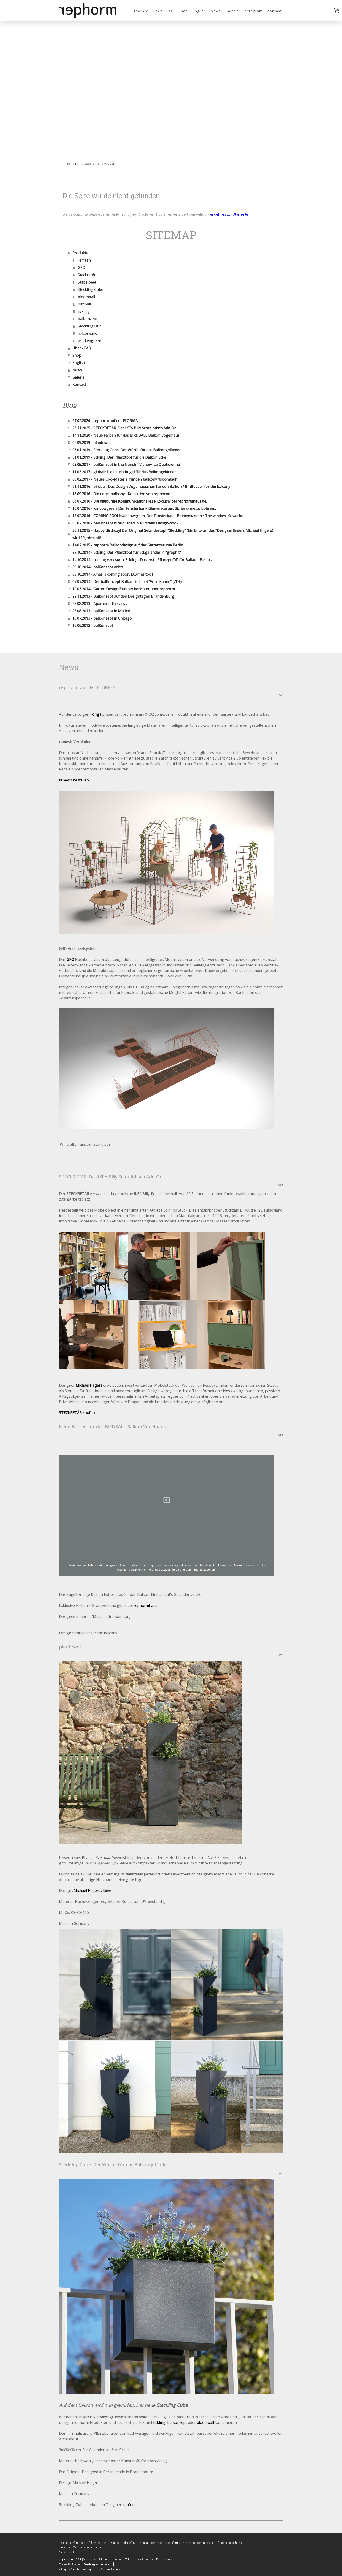 The height and width of the screenshot is (2576, 342). What do you see at coordinates (144, 508) in the screenshot?
I see `10.04.2016 - windowgreen: Der Fensterbank Blumenkasten. Sicher ohne zu bohren...` at bounding box center [144, 508].